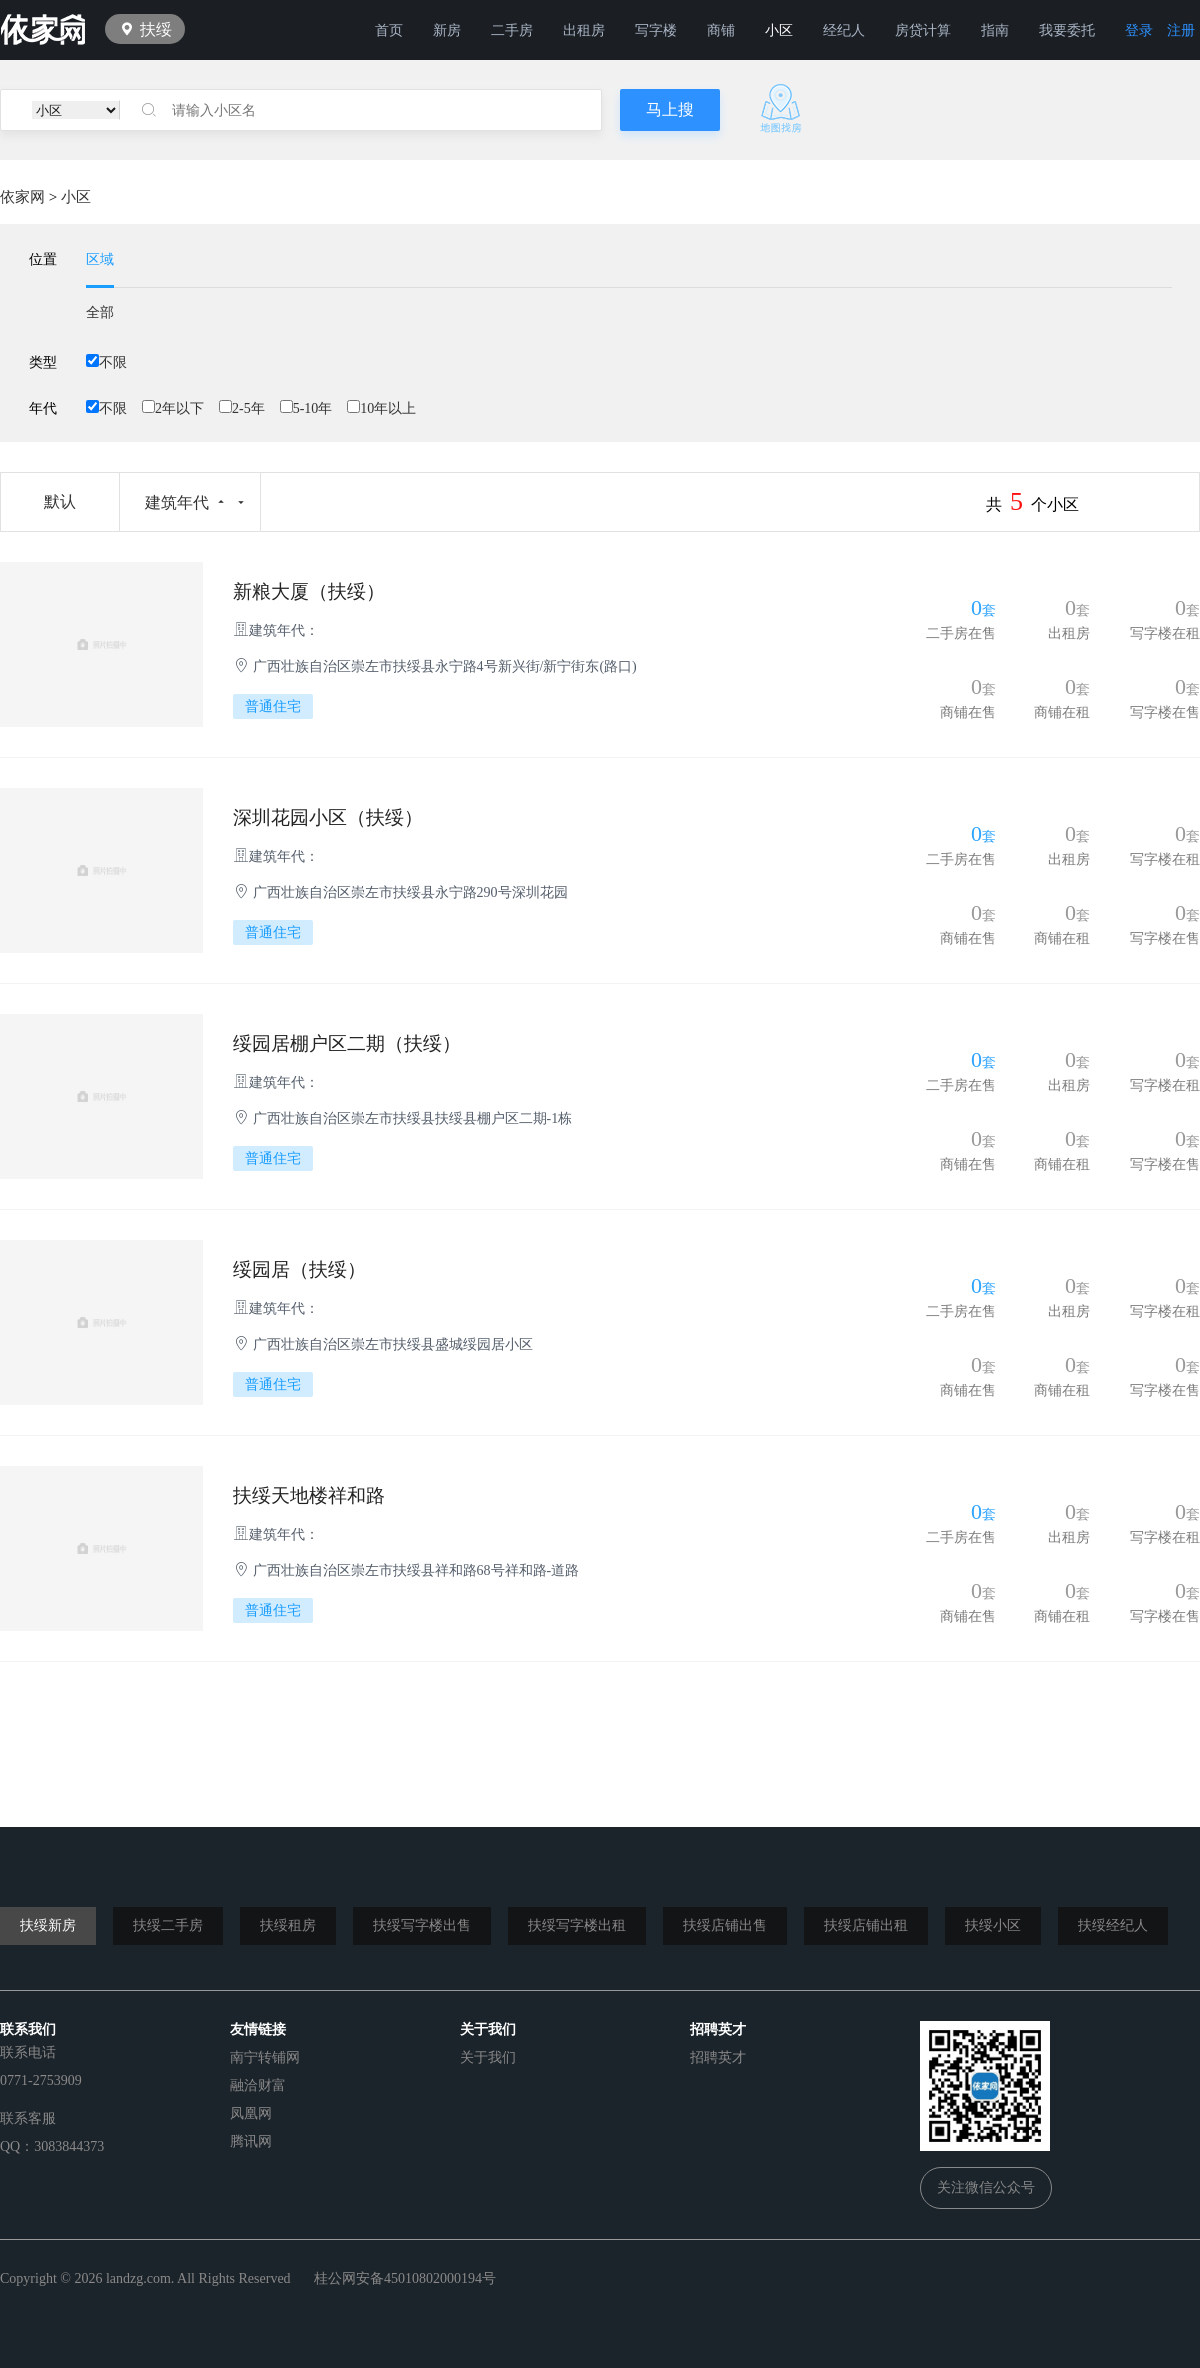  I want to click on 二手房, so click(512, 30).